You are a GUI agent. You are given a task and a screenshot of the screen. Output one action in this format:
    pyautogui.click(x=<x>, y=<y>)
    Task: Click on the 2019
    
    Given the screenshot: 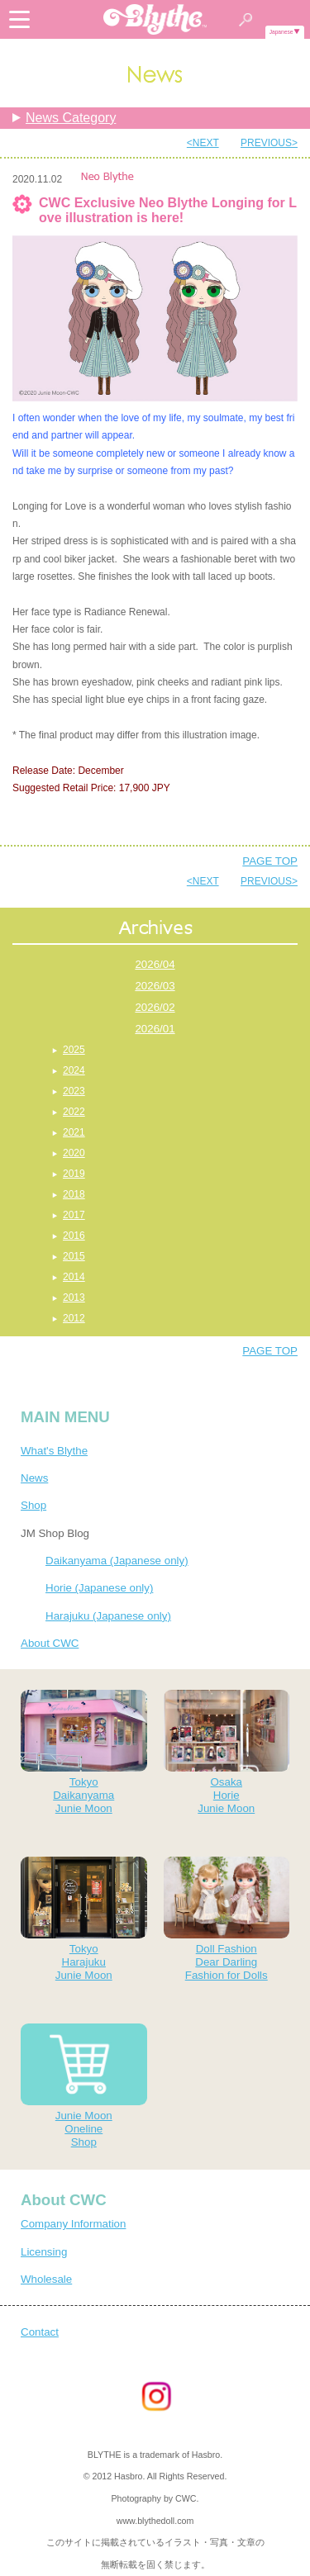 What is the action you would take?
    pyautogui.click(x=74, y=1173)
    